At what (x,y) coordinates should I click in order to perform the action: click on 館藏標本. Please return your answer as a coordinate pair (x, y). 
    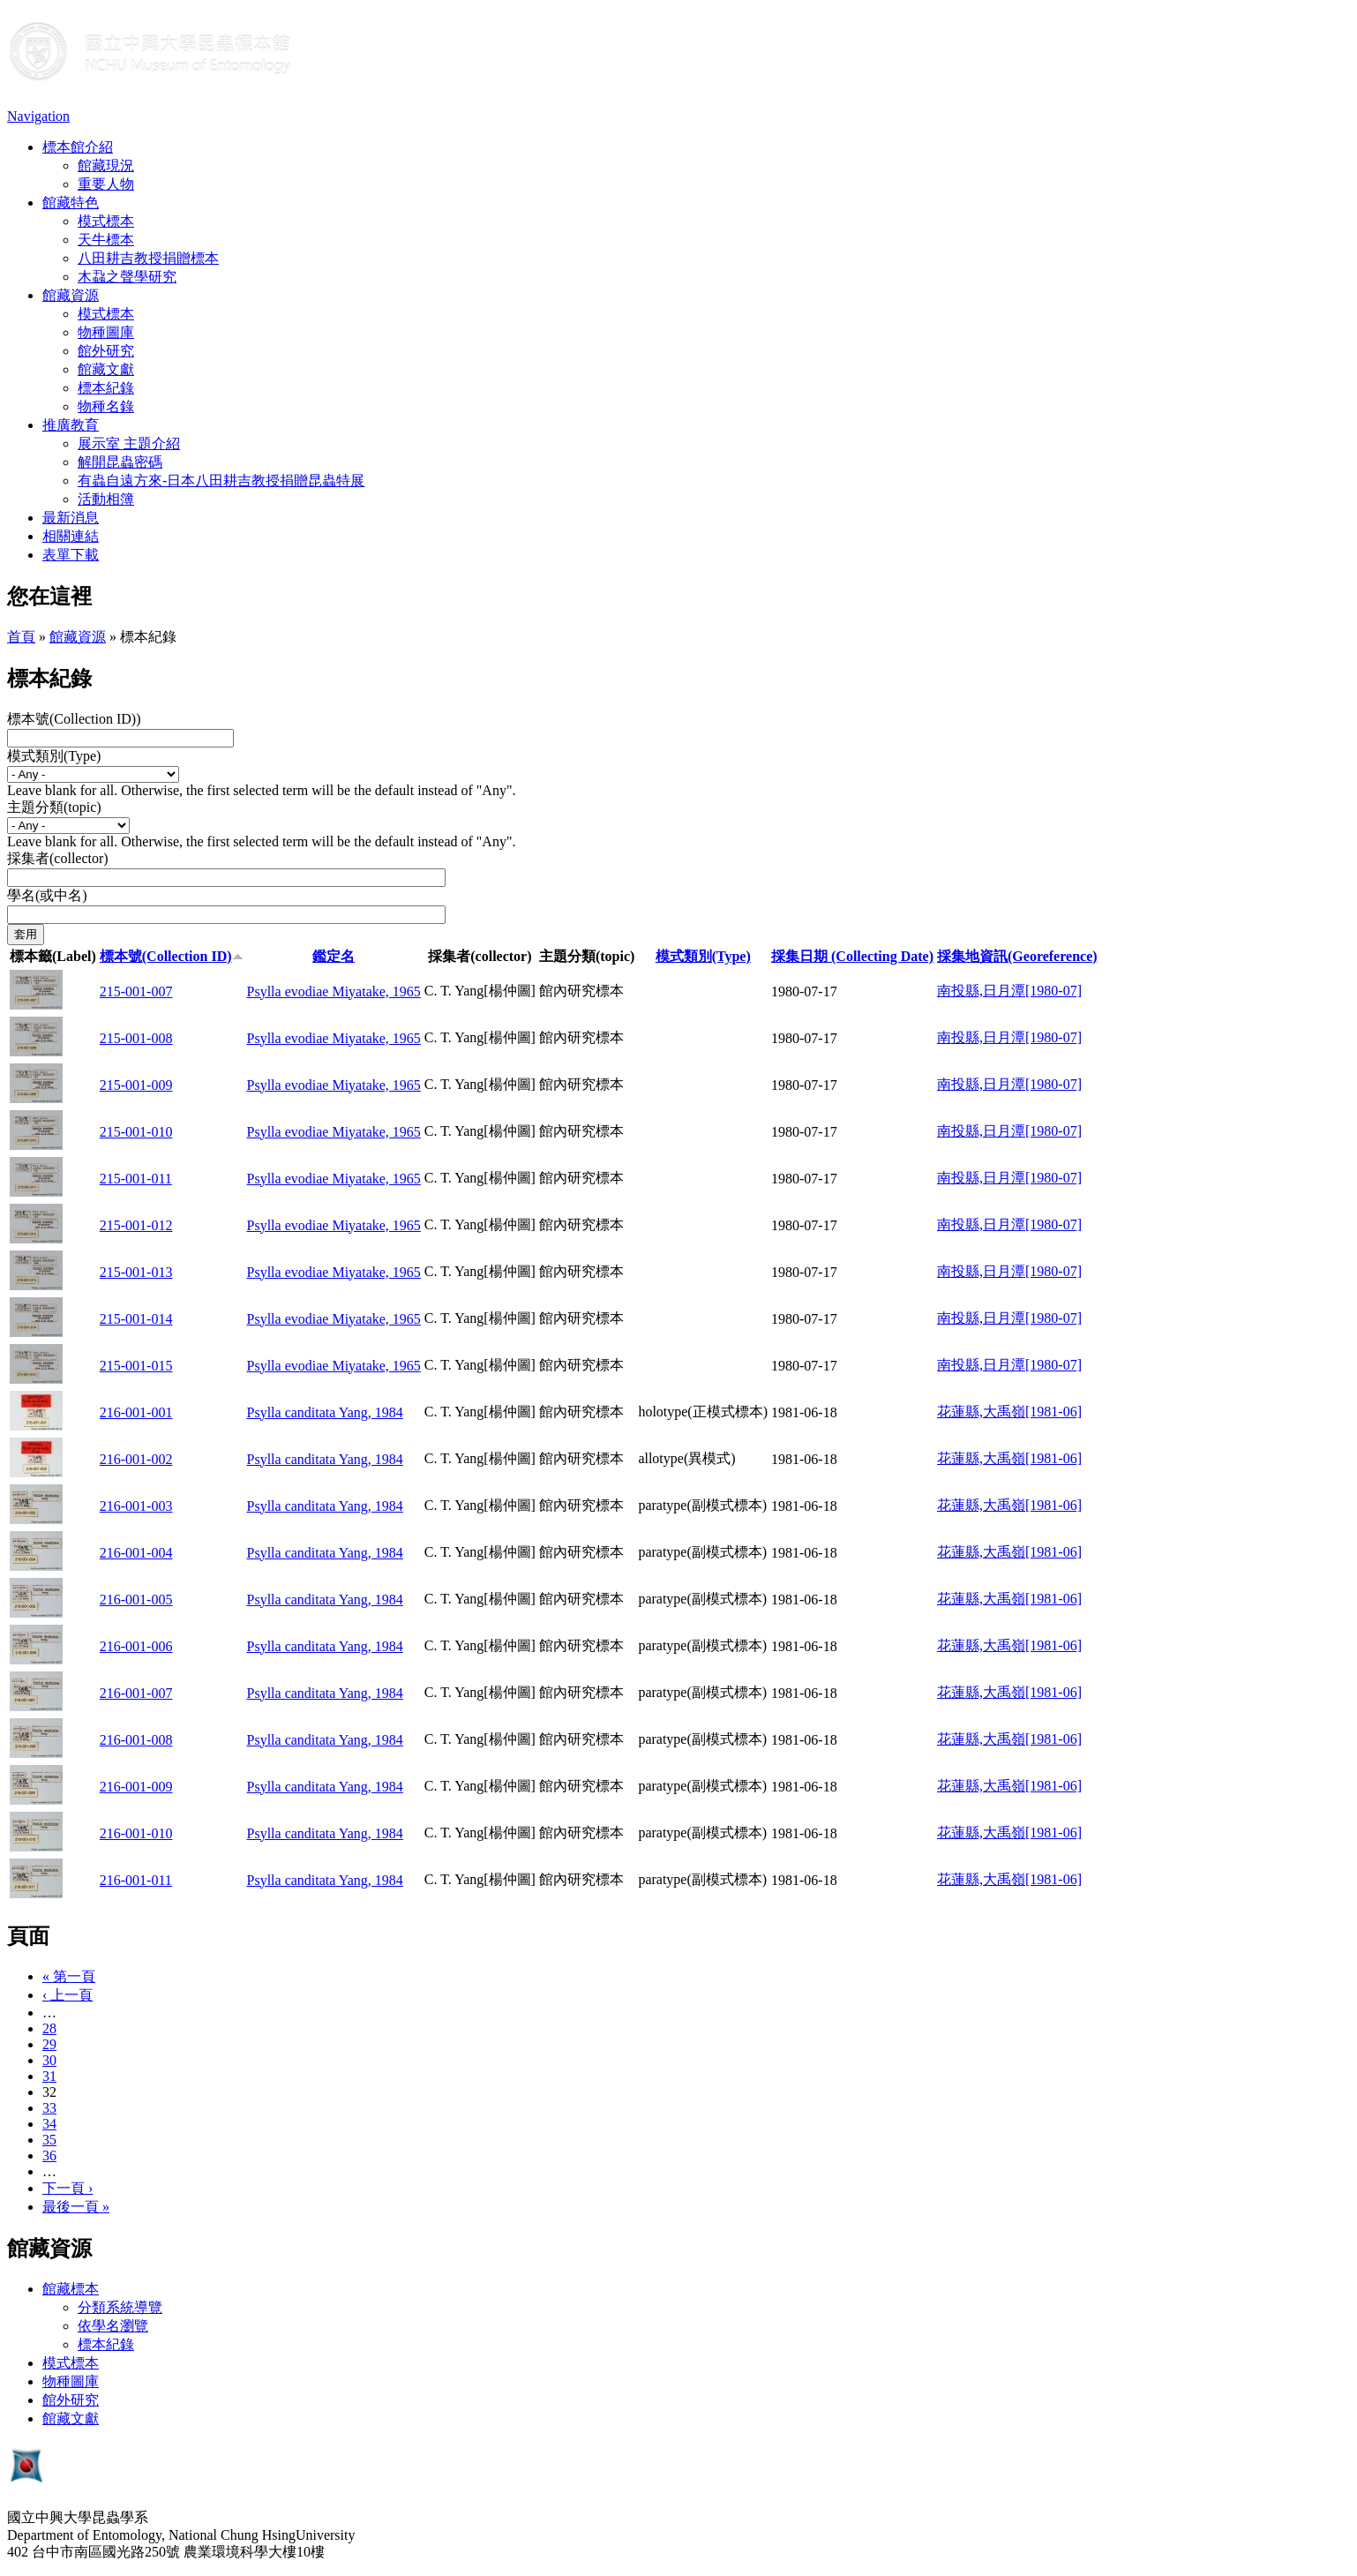
    Looking at the image, I should click on (70, 2288).